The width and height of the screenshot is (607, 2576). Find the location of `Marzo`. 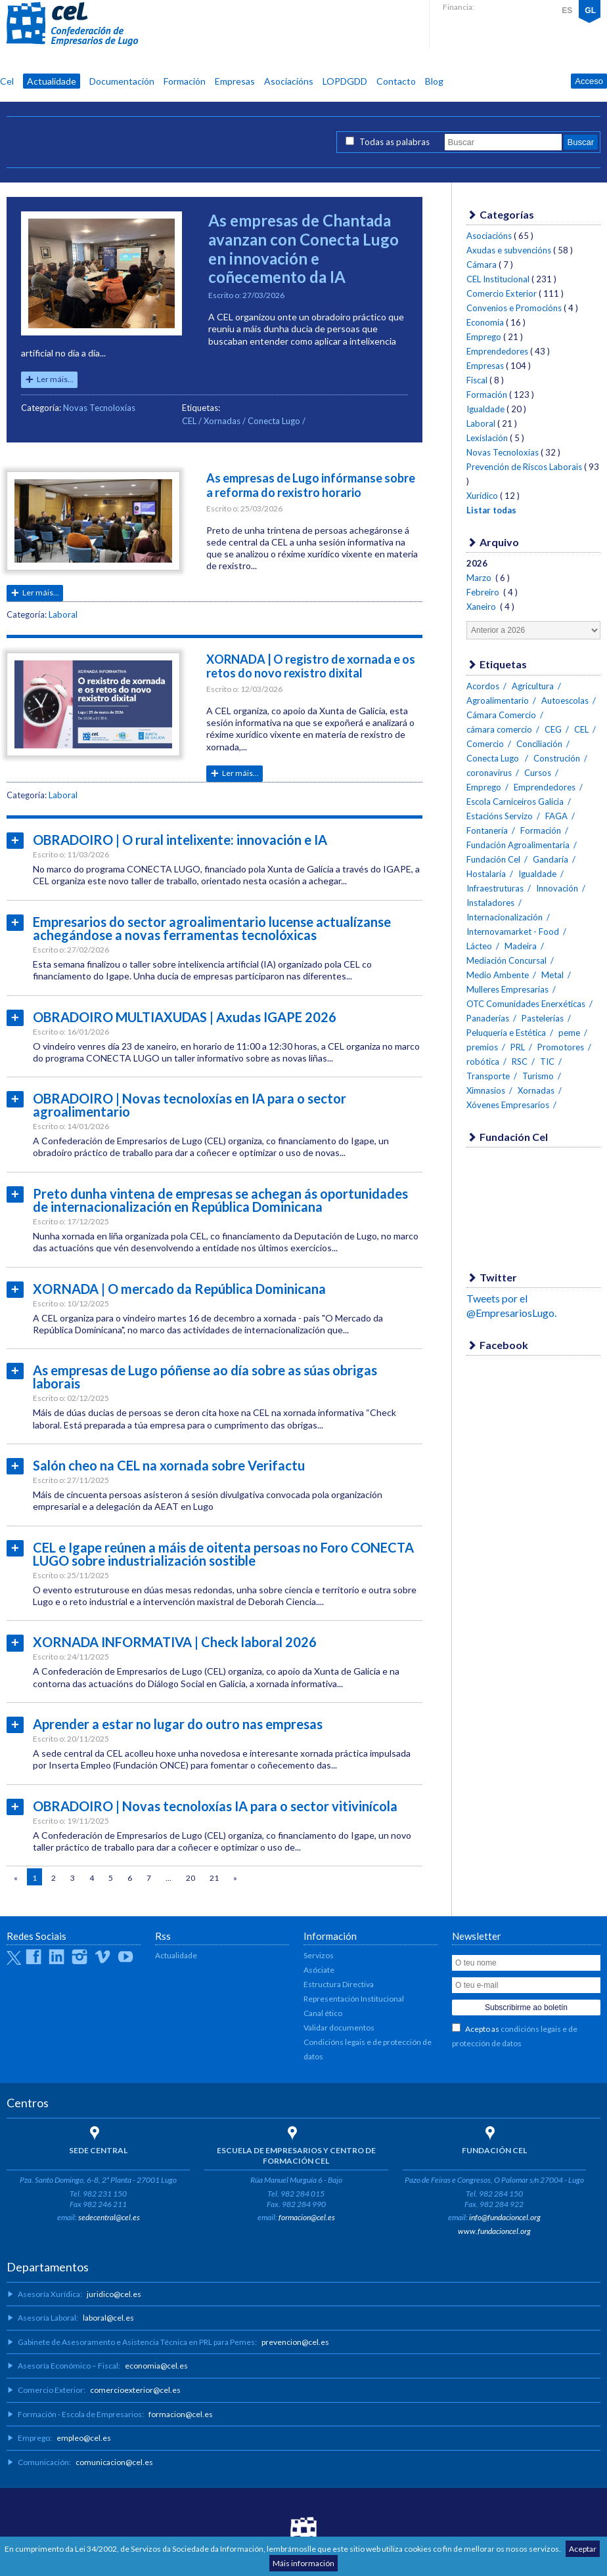

Marzo is located at coordinates (479, 577).